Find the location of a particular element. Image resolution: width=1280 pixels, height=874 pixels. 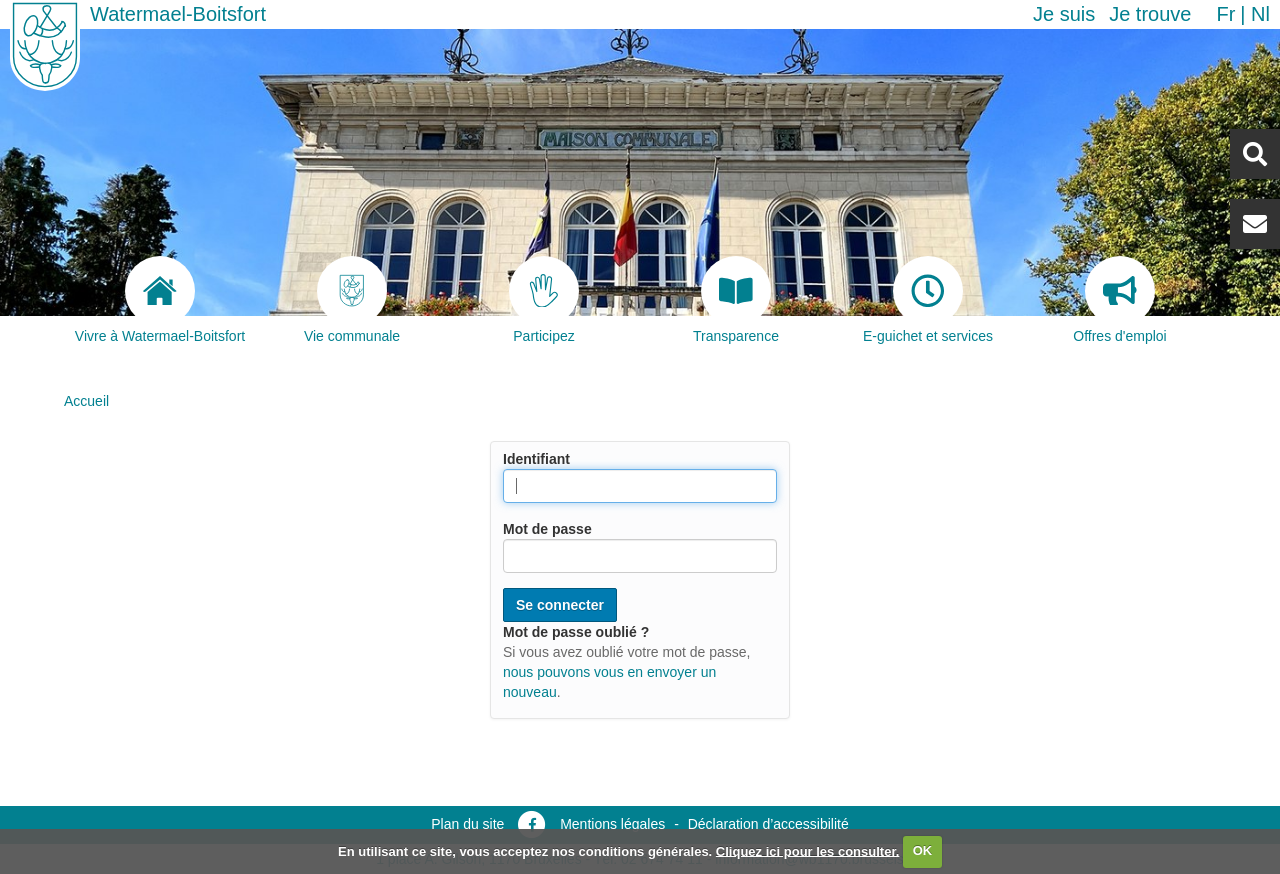

OK is located at coordinates (923, 850).